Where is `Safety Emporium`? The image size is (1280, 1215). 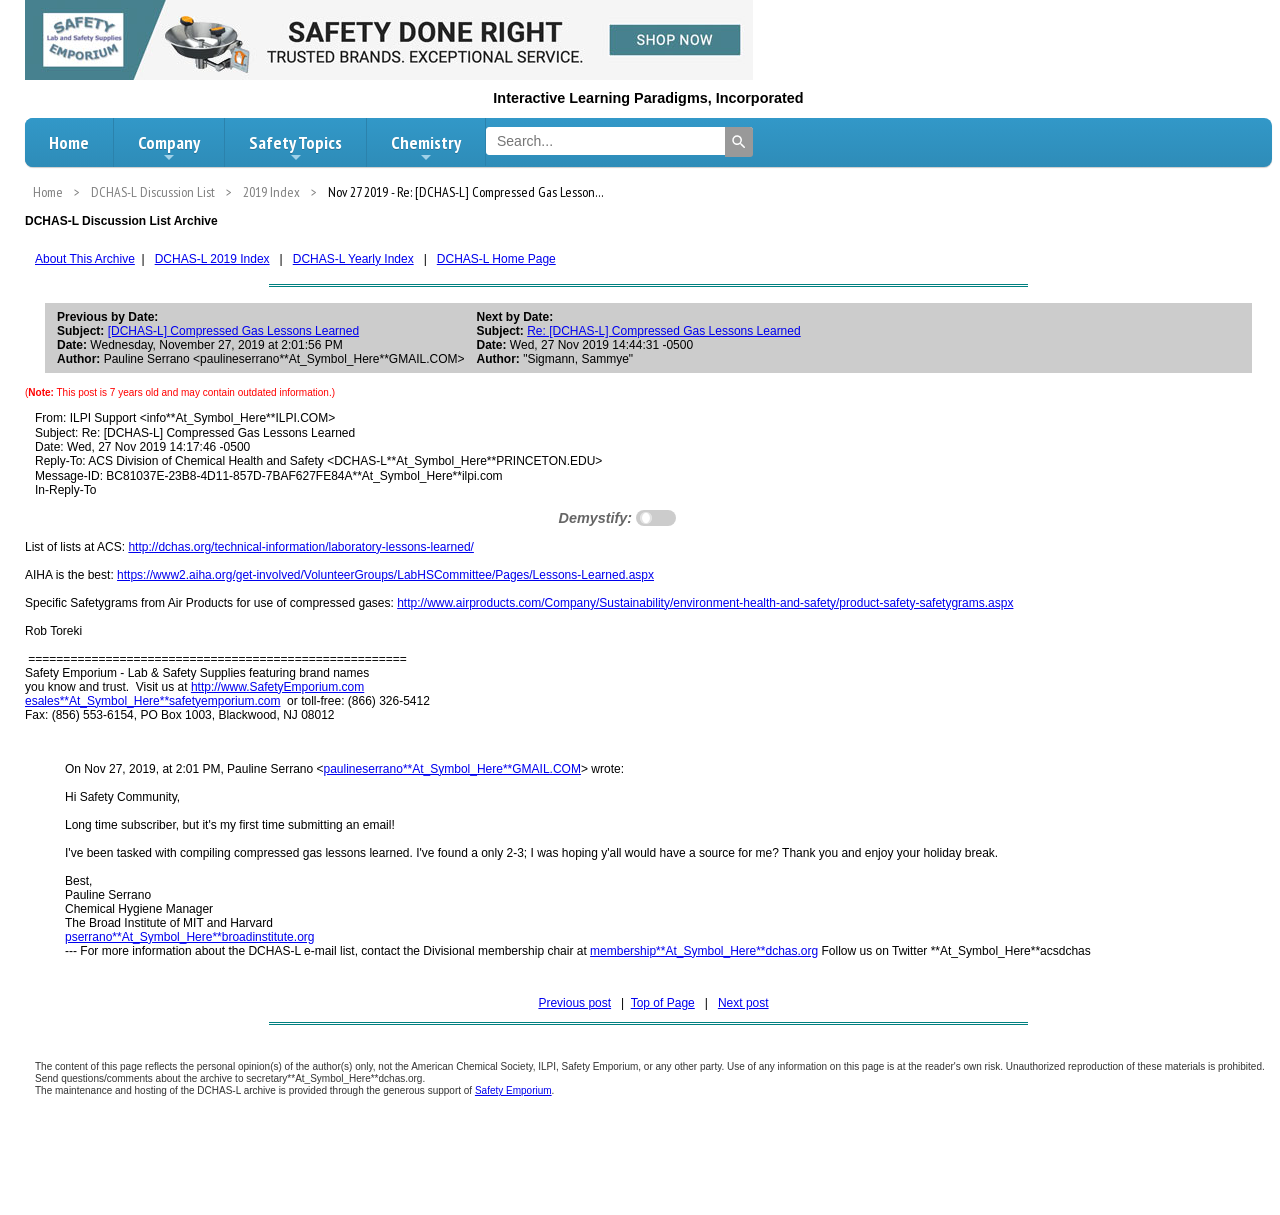
Safety Emporium is located at coordinates (513, 1090).